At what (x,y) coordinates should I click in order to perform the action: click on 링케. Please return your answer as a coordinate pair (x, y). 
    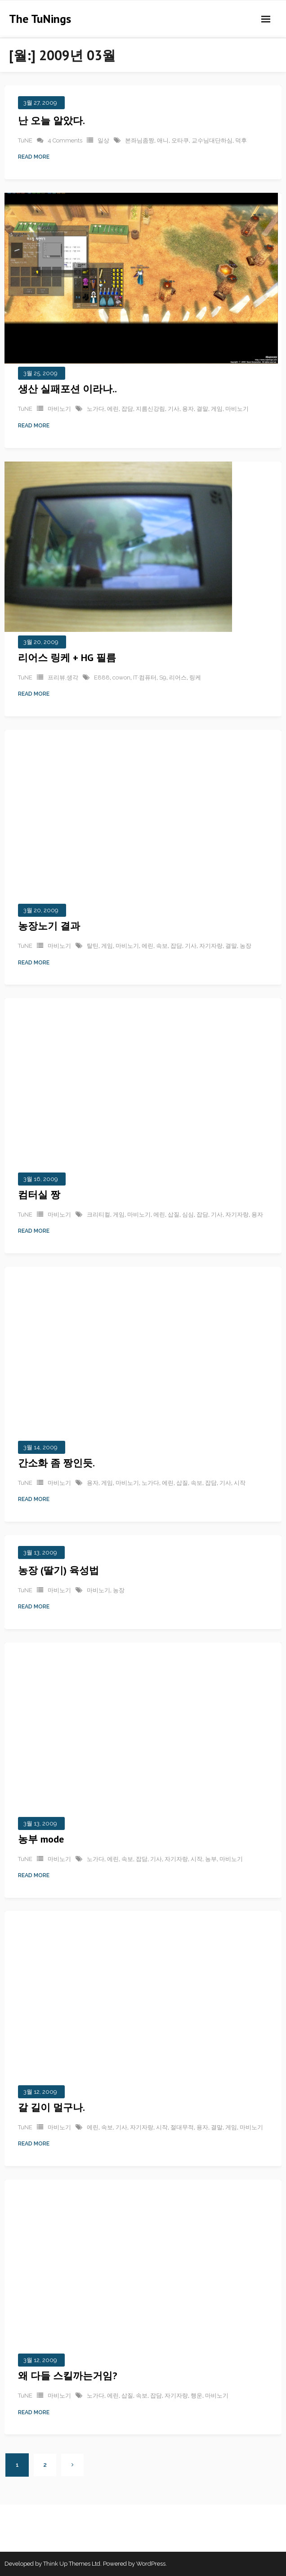
    Looking at the image, I should click on (195, 677).